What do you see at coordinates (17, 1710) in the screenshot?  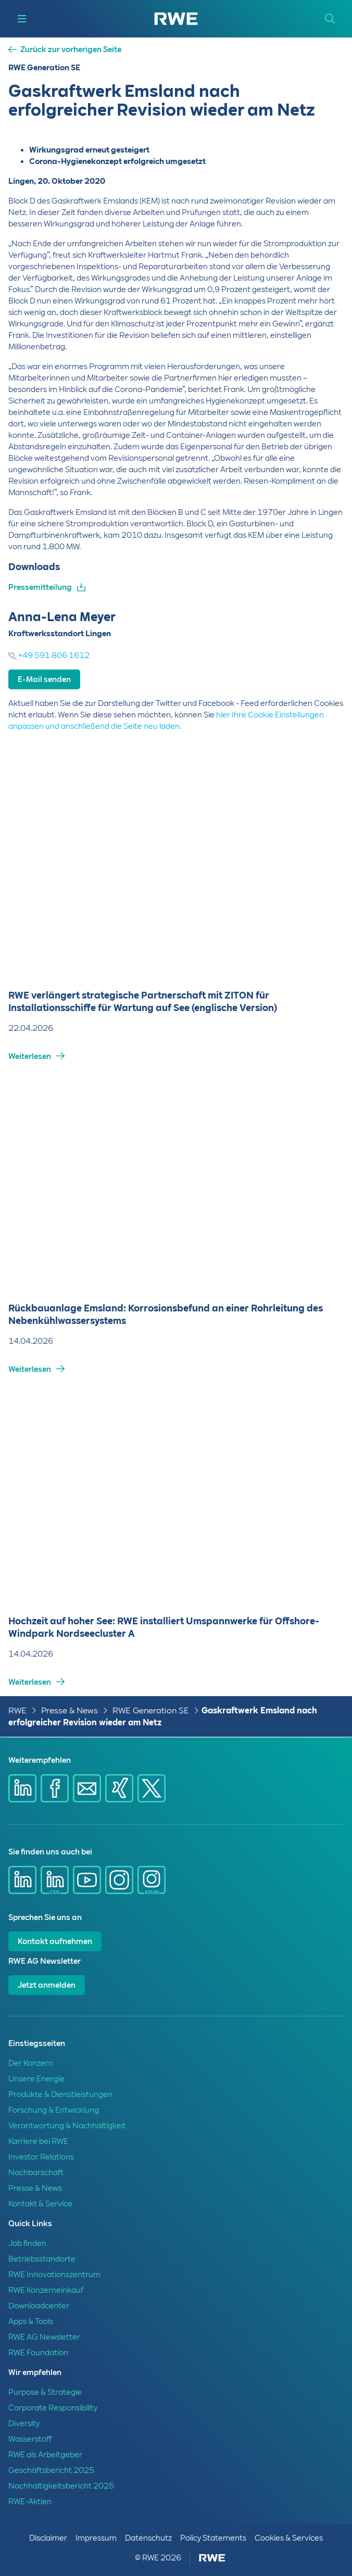 I see `RWE` at bounding box center [17, 1710].